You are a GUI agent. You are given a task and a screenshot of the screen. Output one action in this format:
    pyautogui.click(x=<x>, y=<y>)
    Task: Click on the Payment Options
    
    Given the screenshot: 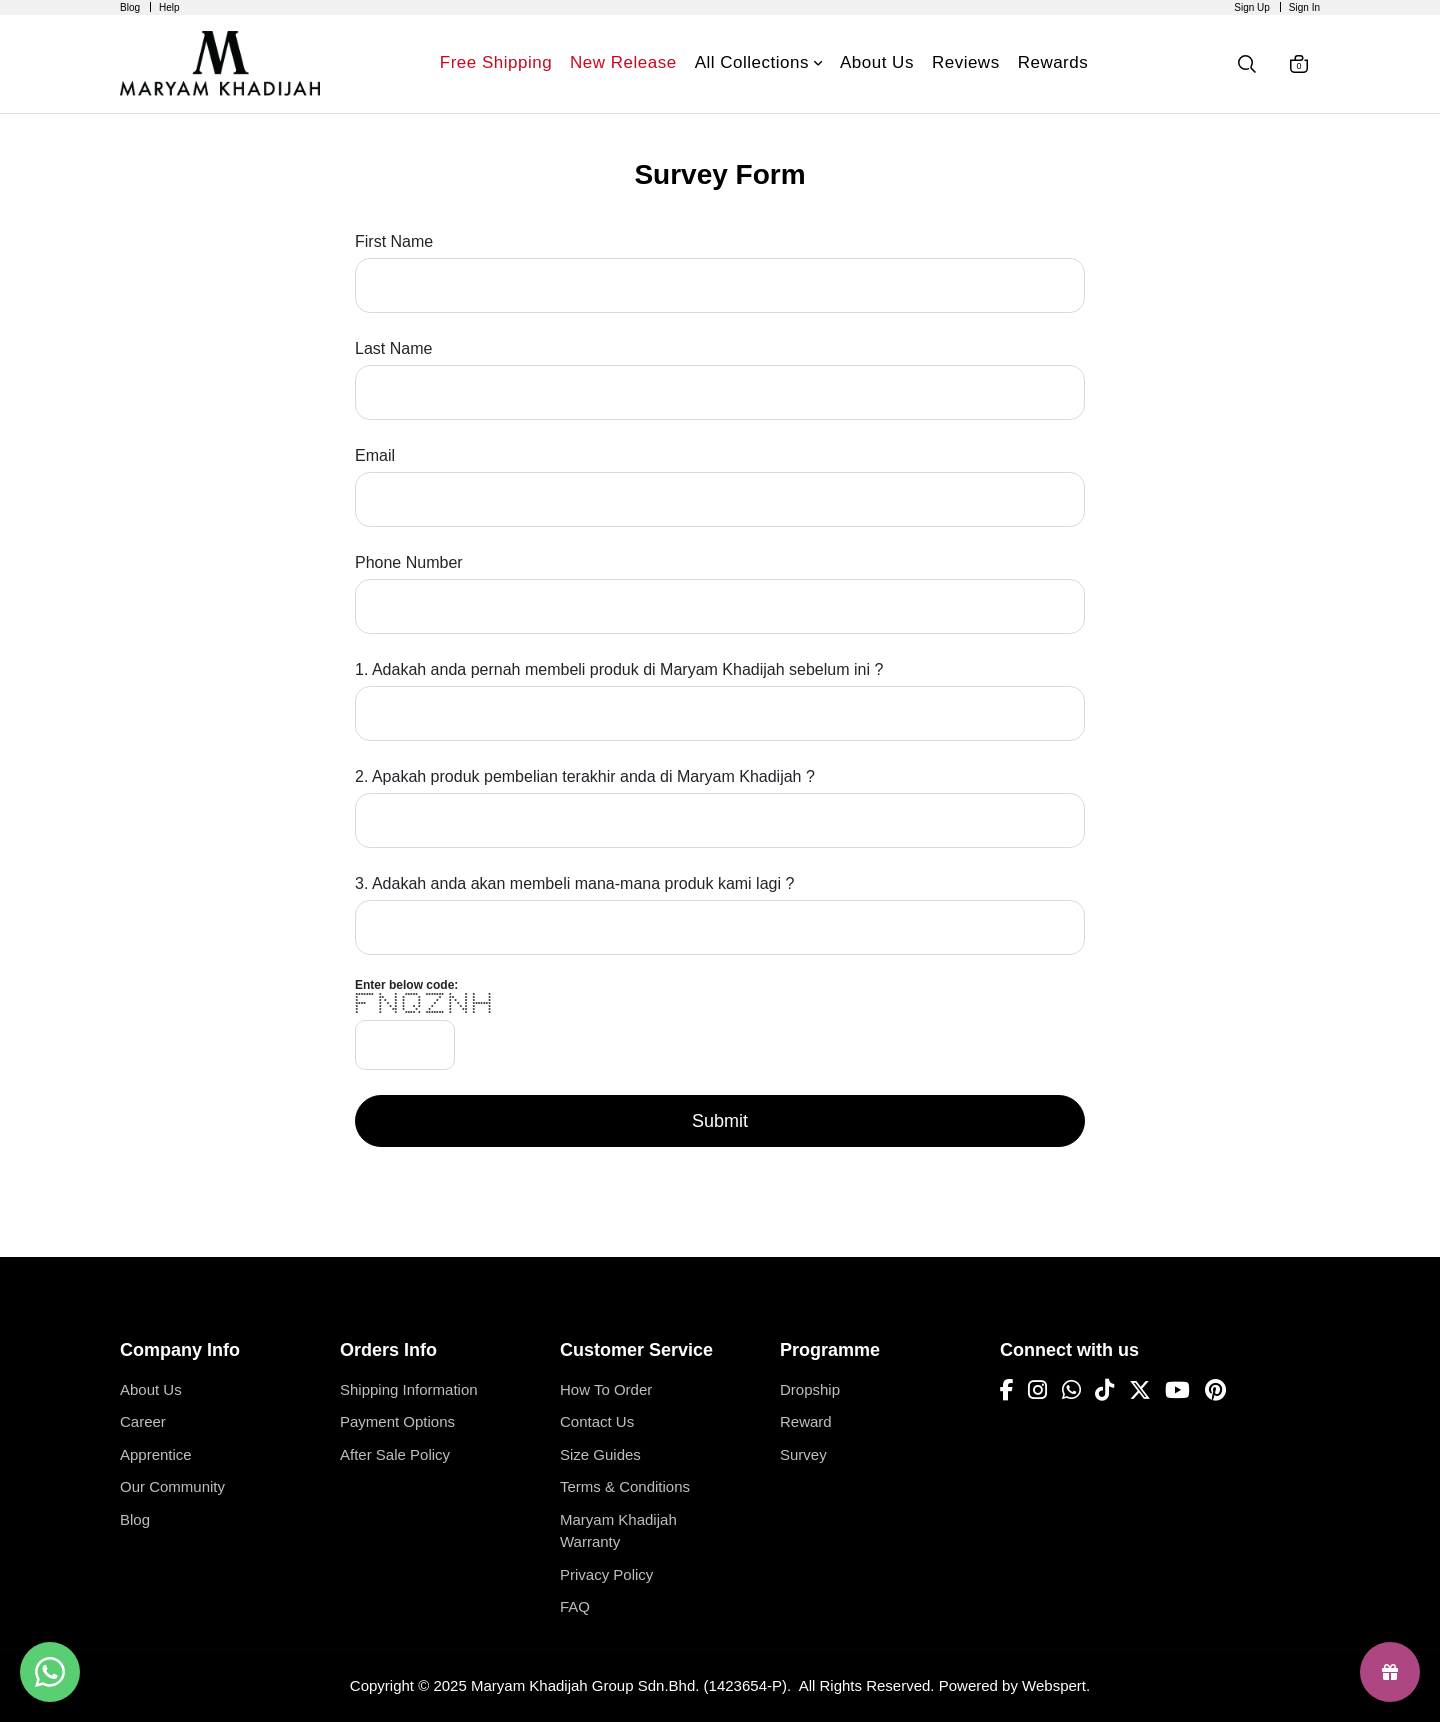 What is the action you would take?
    pyautogui.click(x=397, y=1421)
    